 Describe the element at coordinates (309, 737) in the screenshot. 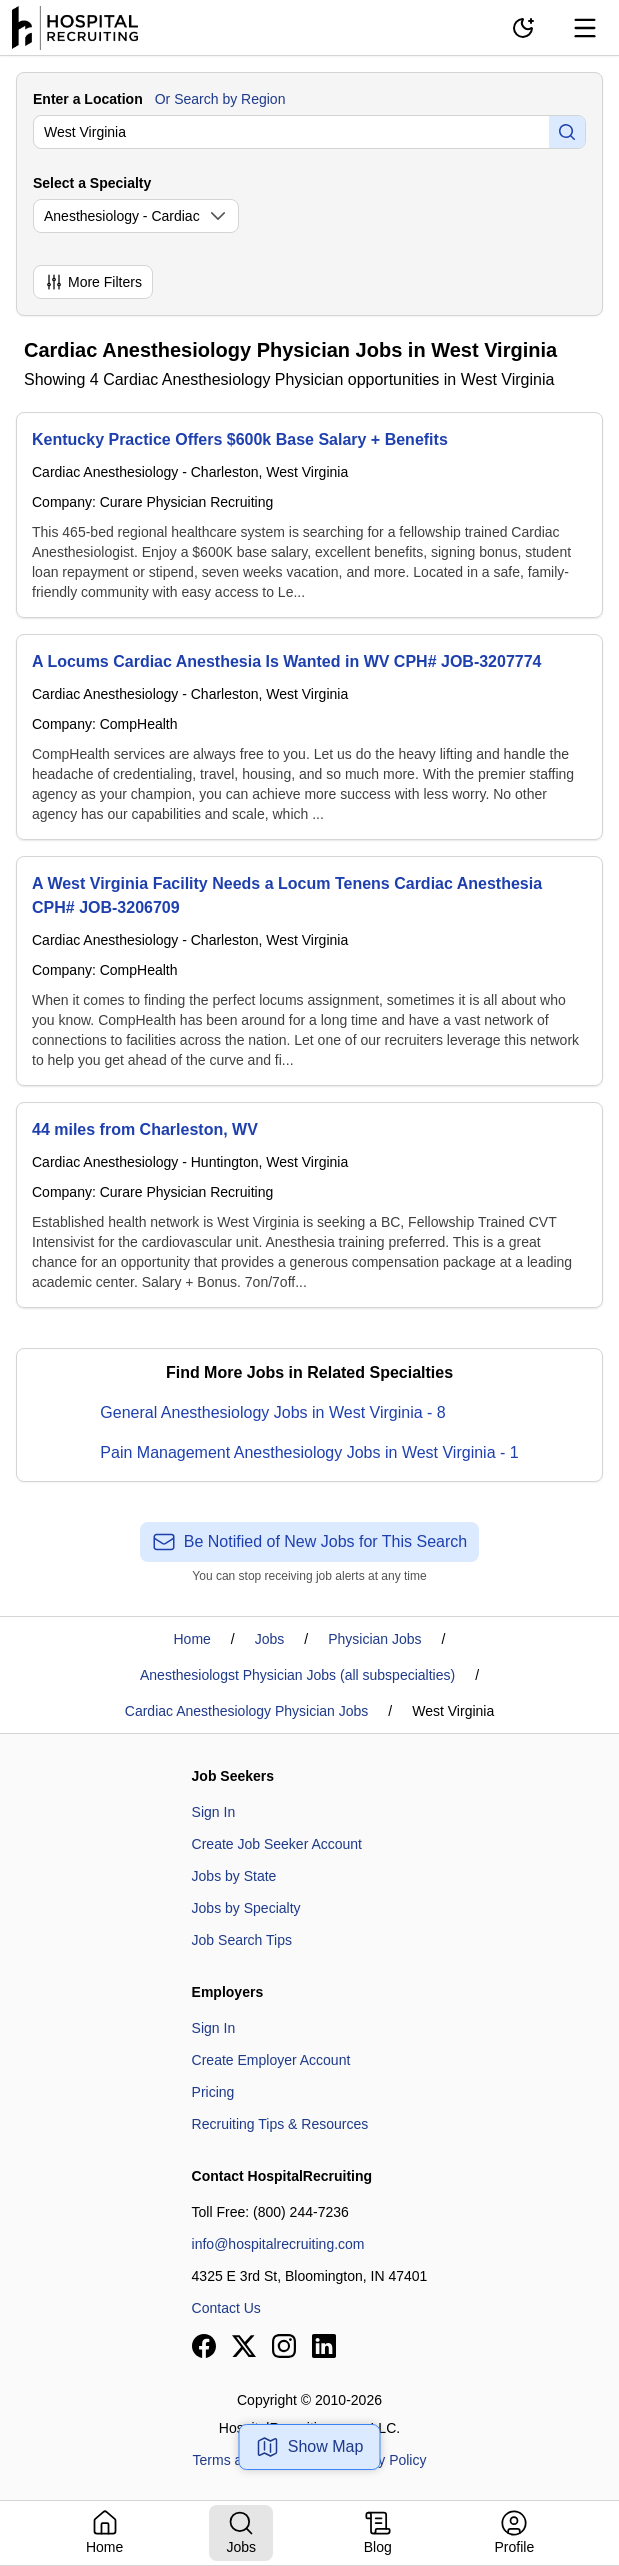

I see `[A Locums Cardiac Anesthesia Is Wanted in WV CPH# JOB-3207774]` at that location.